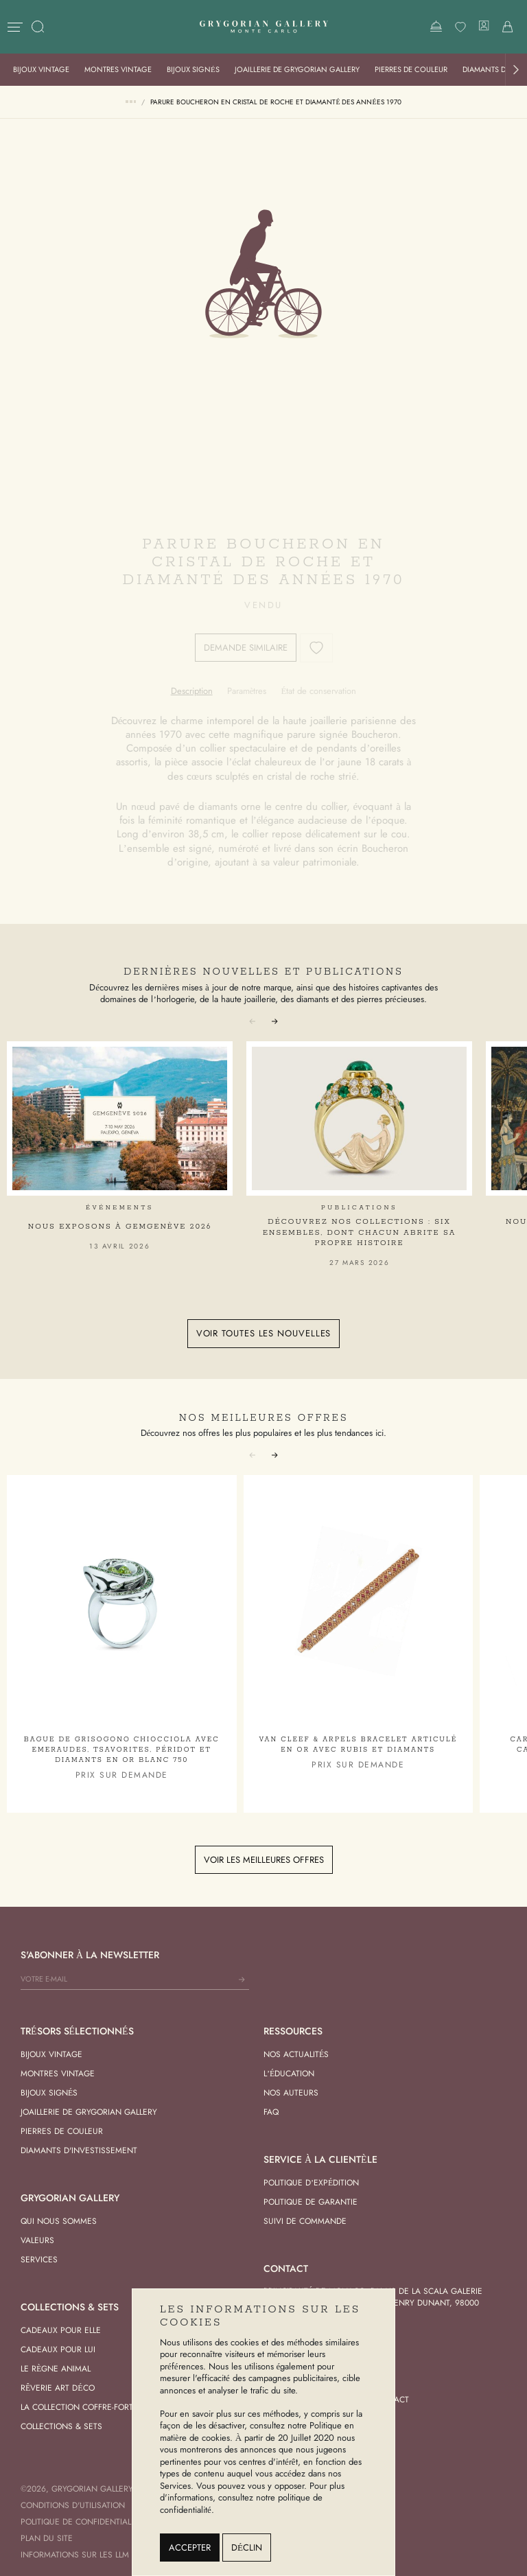 This screenshot has width=527, height=2576. Describe the element at coordinates (120, 1226) in the screenshot. I see `Nous exposons à GemGenève 2026` at that location.